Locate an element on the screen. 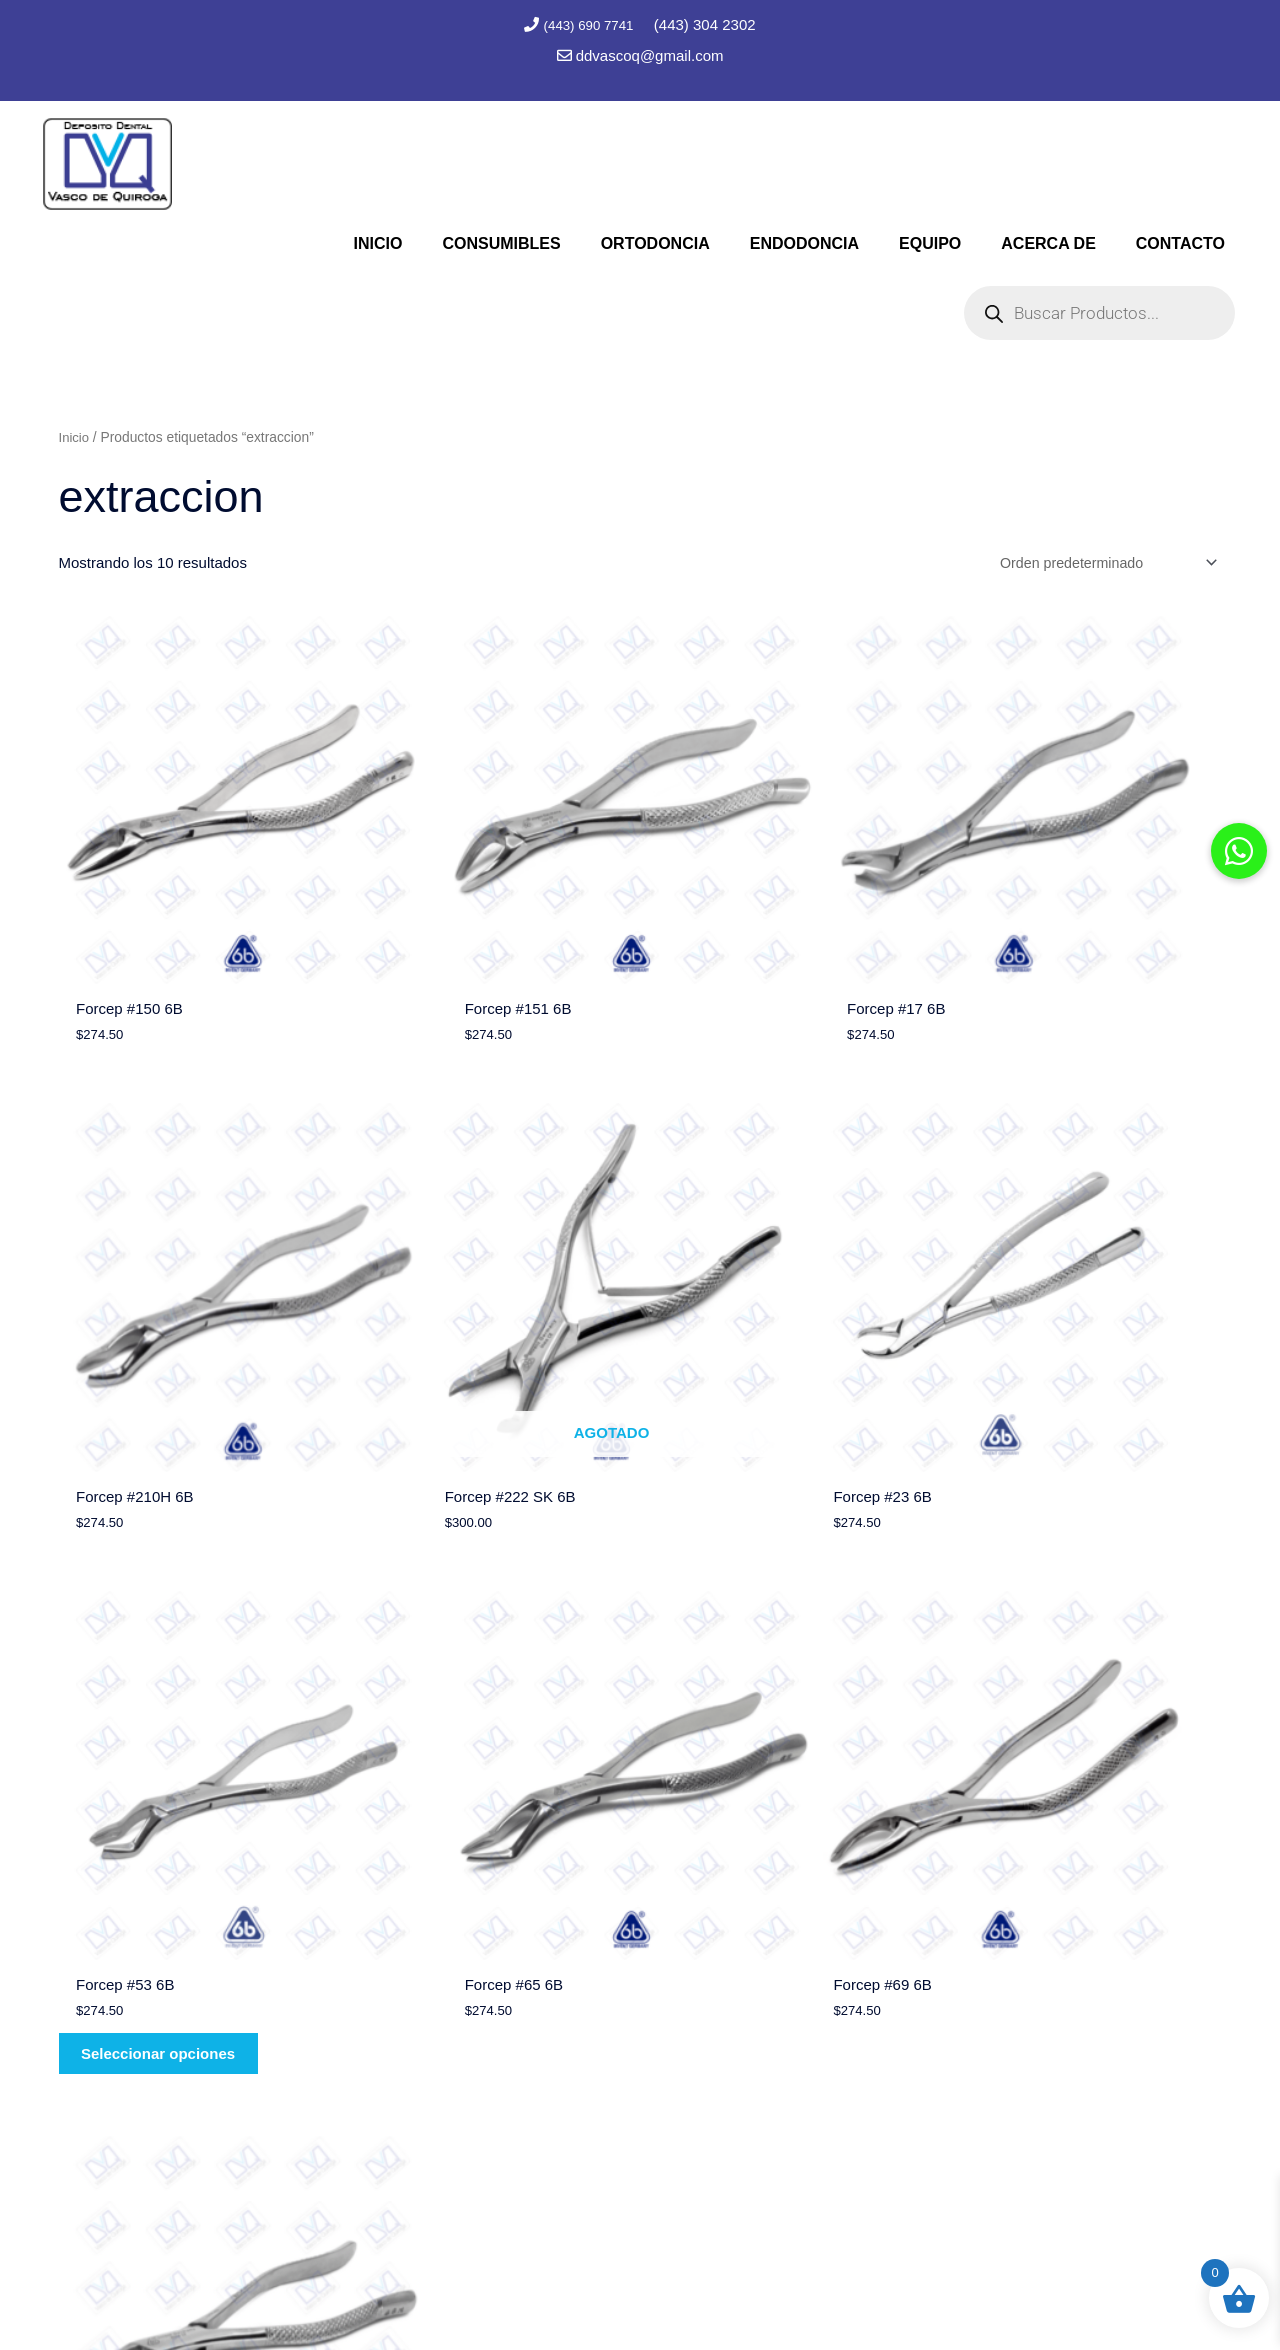 Image resolution: width=1280 pixels, height=2350 pixels. (443) 690 7741 is located at coordinates (590, 24).